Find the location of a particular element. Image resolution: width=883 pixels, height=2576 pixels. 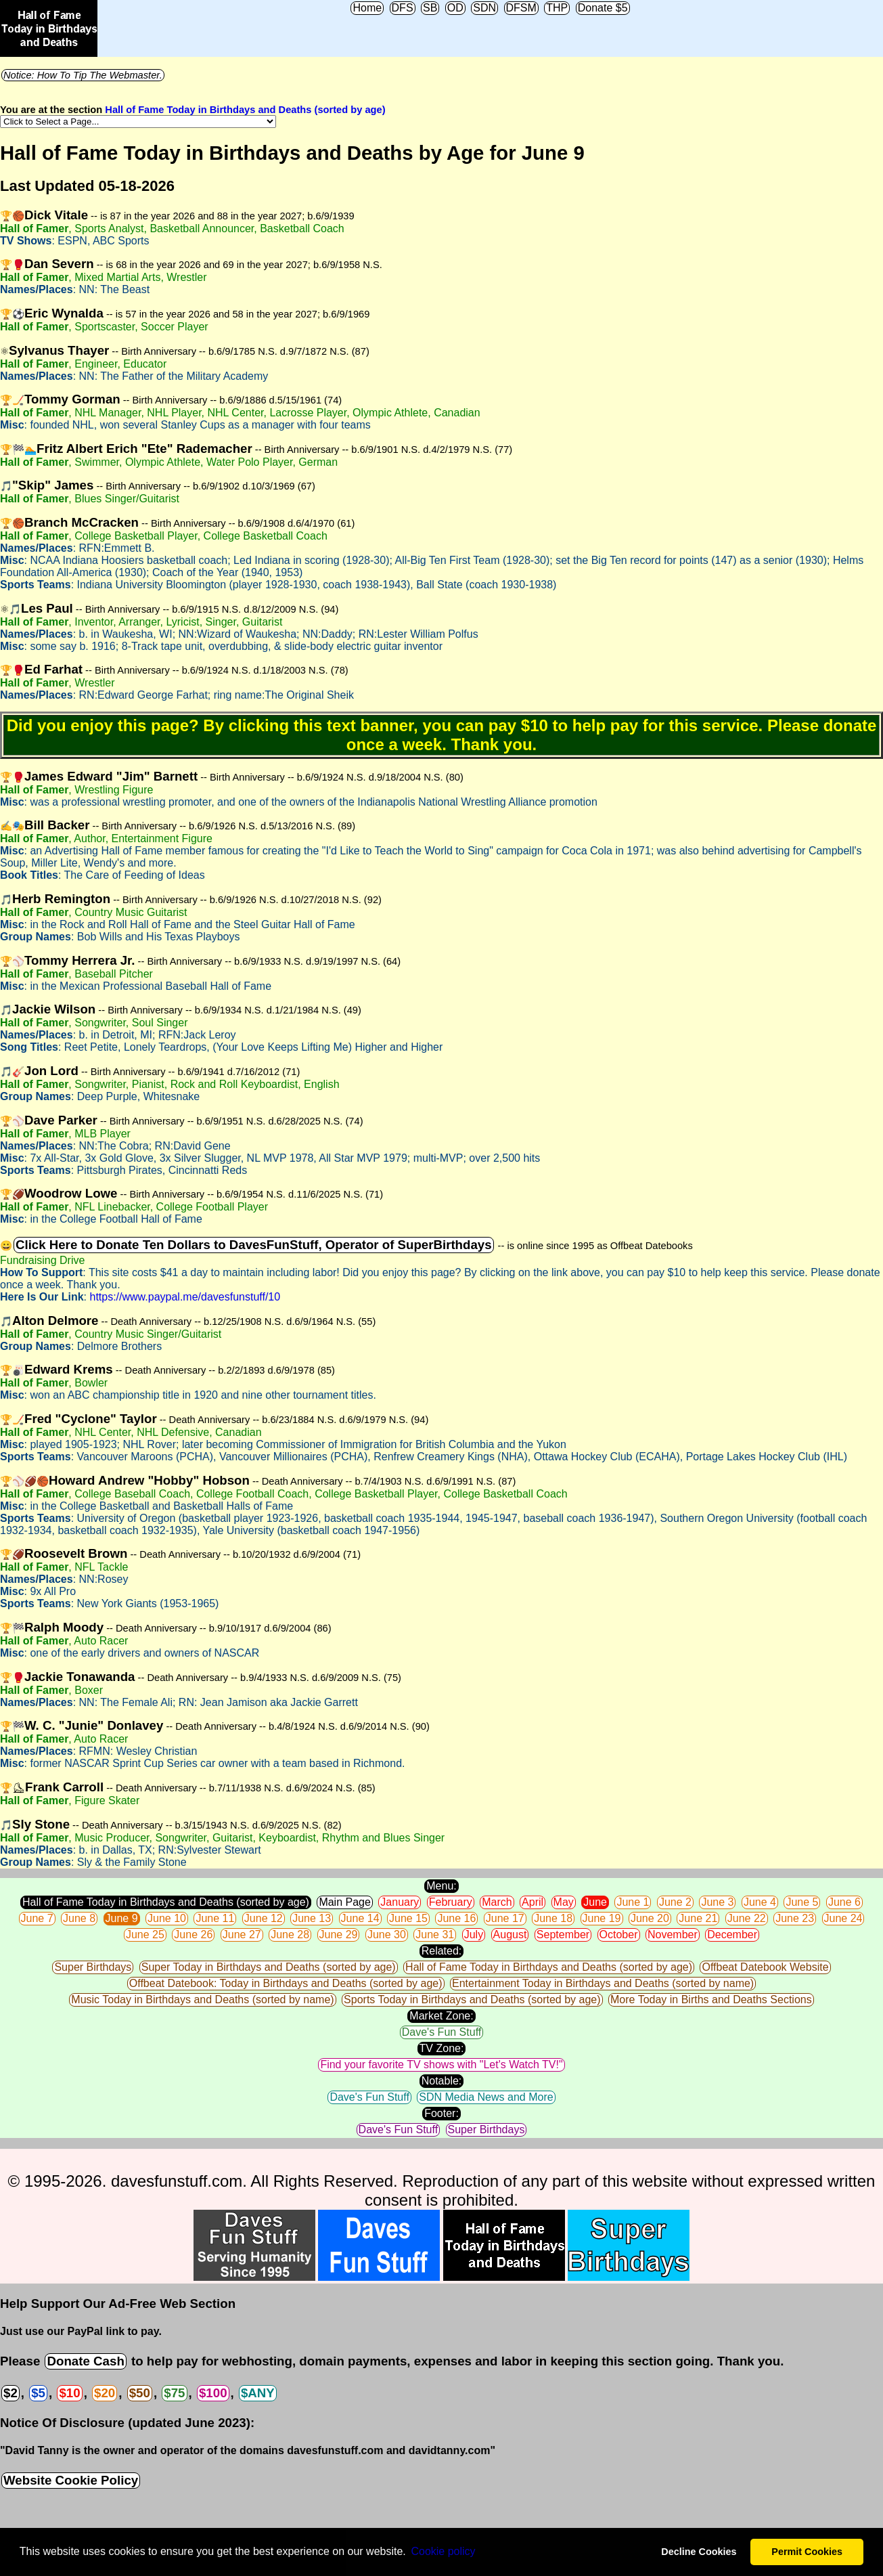

SB is located at coordinates (430, 8).